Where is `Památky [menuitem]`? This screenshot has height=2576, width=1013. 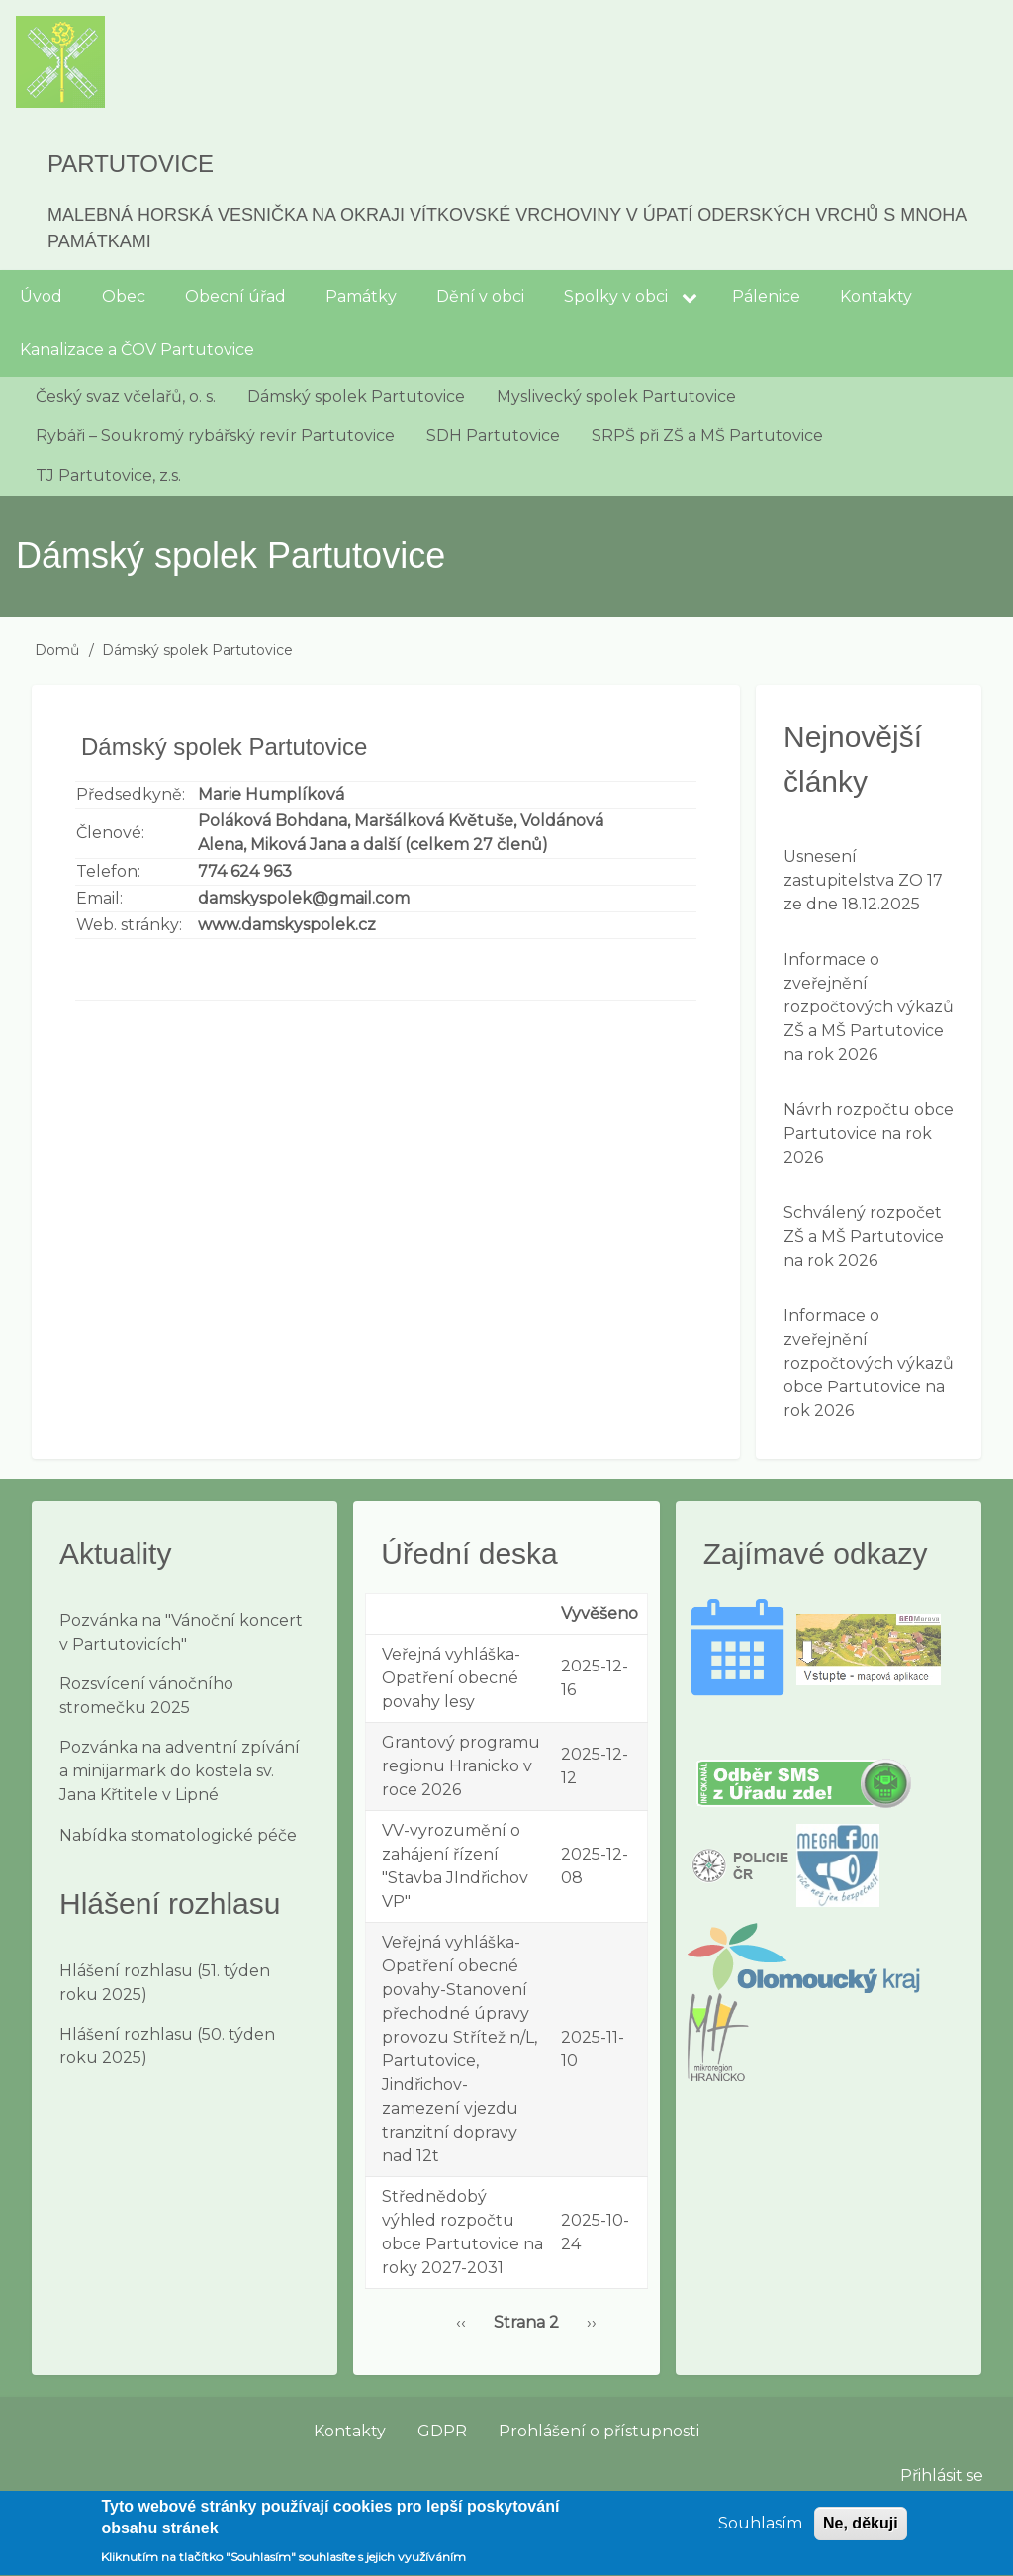
Památky [menuitem] is located at coordinates (361, 296).